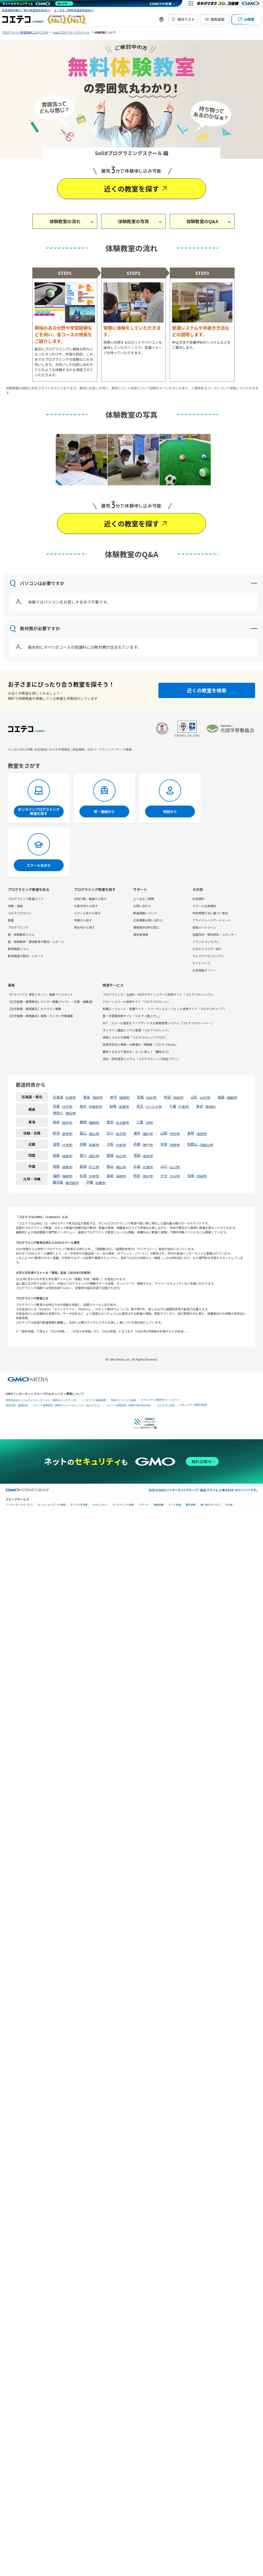 The height and width of the screenshot is (2576, 263). Describe the element at coordinates (34, 1009) in the screenshot. I see `【在宅勤務・業務委託】カメラマン募集` at that location.